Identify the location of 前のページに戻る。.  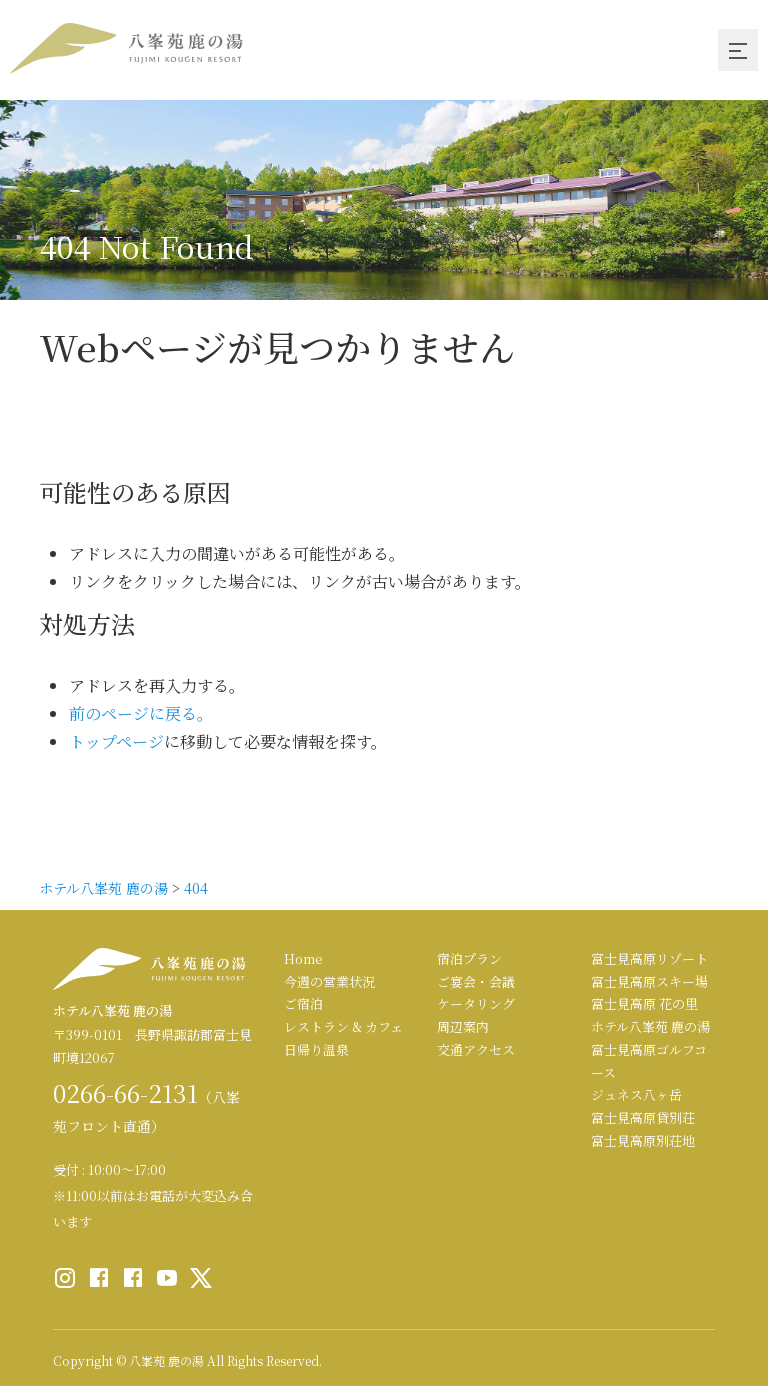
(141, 713).